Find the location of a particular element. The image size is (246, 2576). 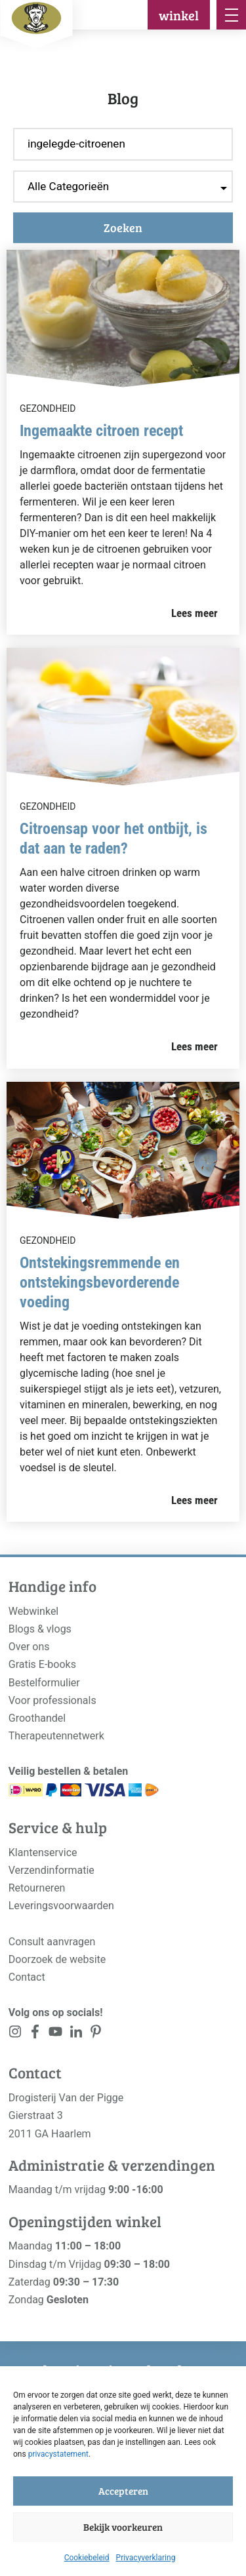

Gratis E-books is located at coordinates (42, 1664).